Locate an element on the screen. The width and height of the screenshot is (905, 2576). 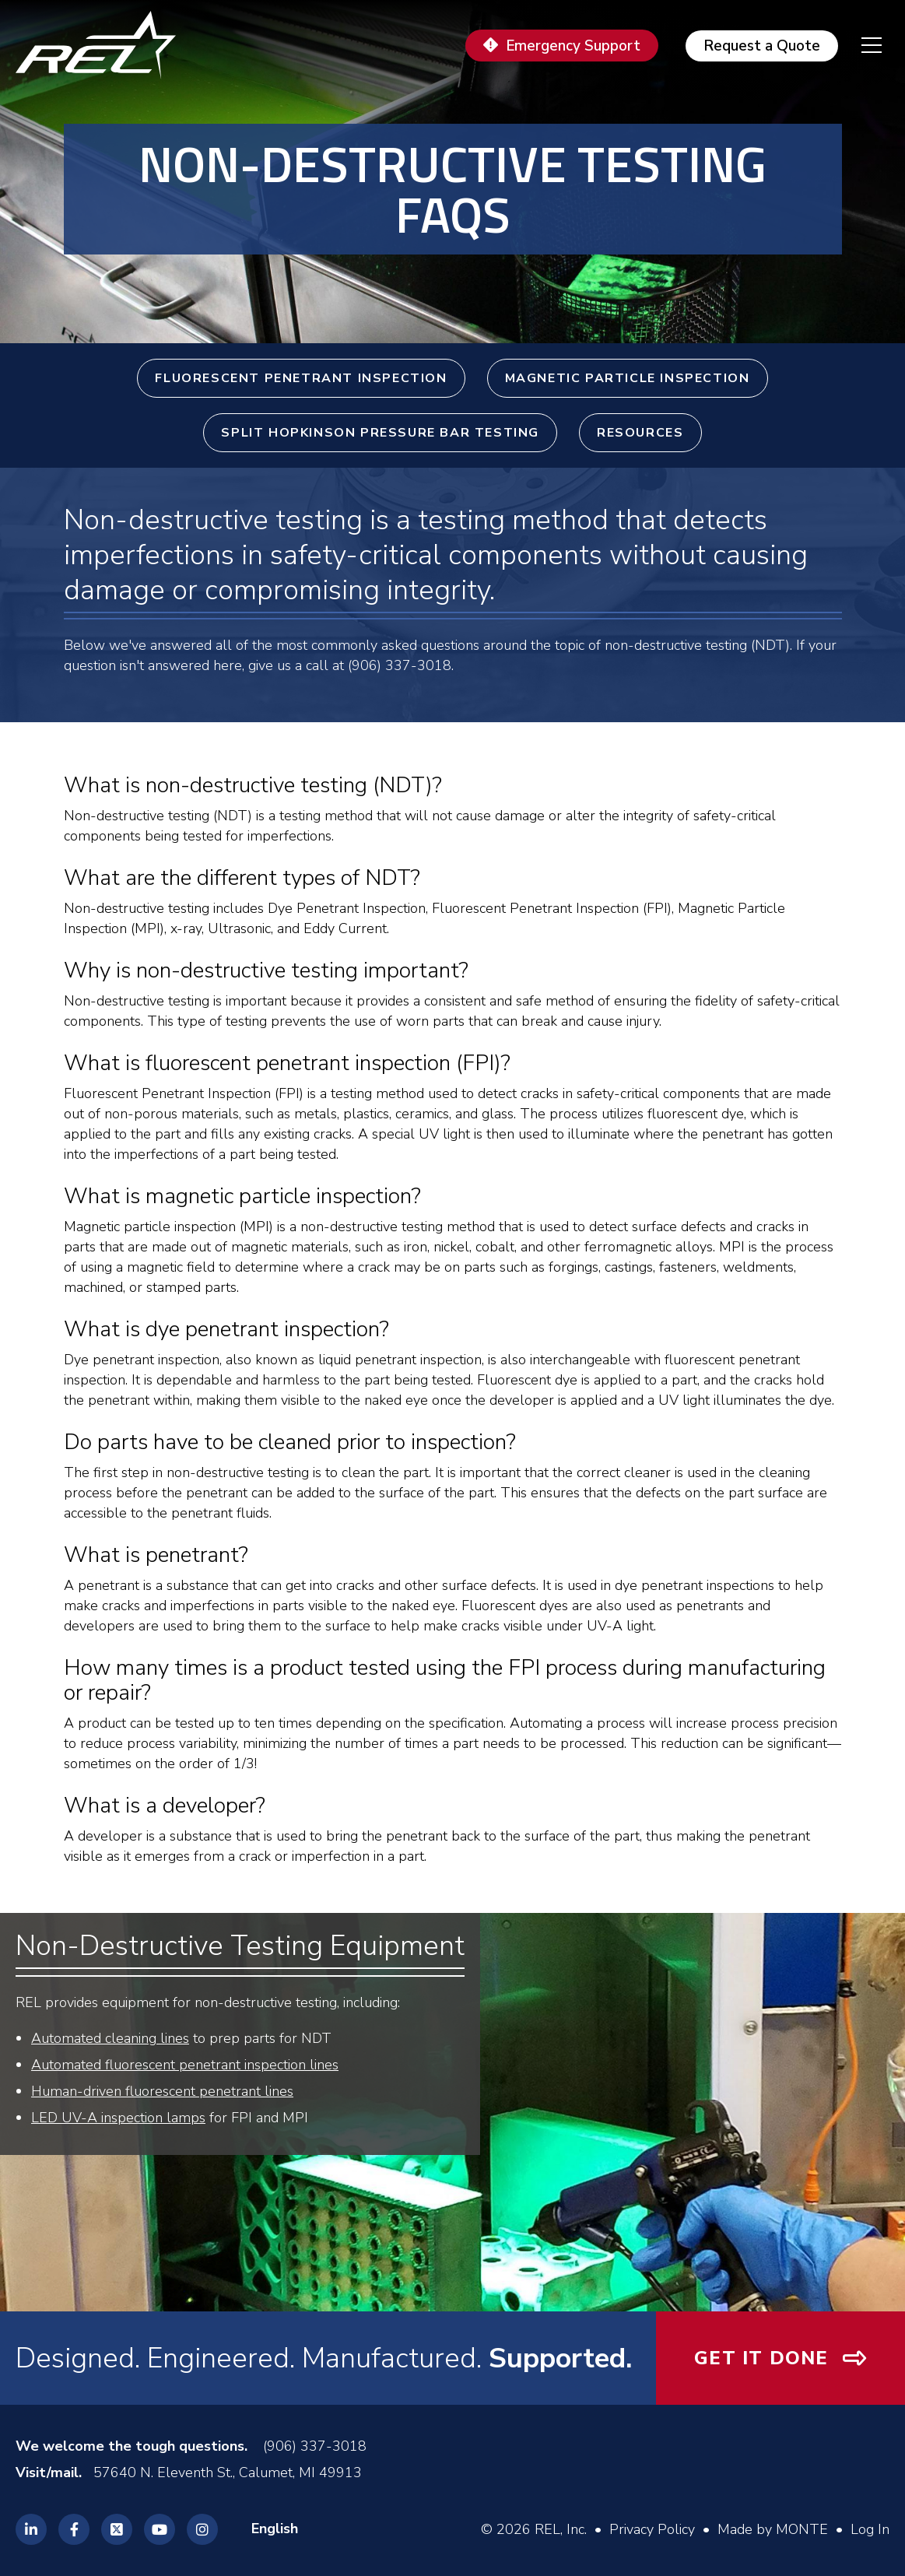
[navigation menu] is located at coordinates (860, 45).